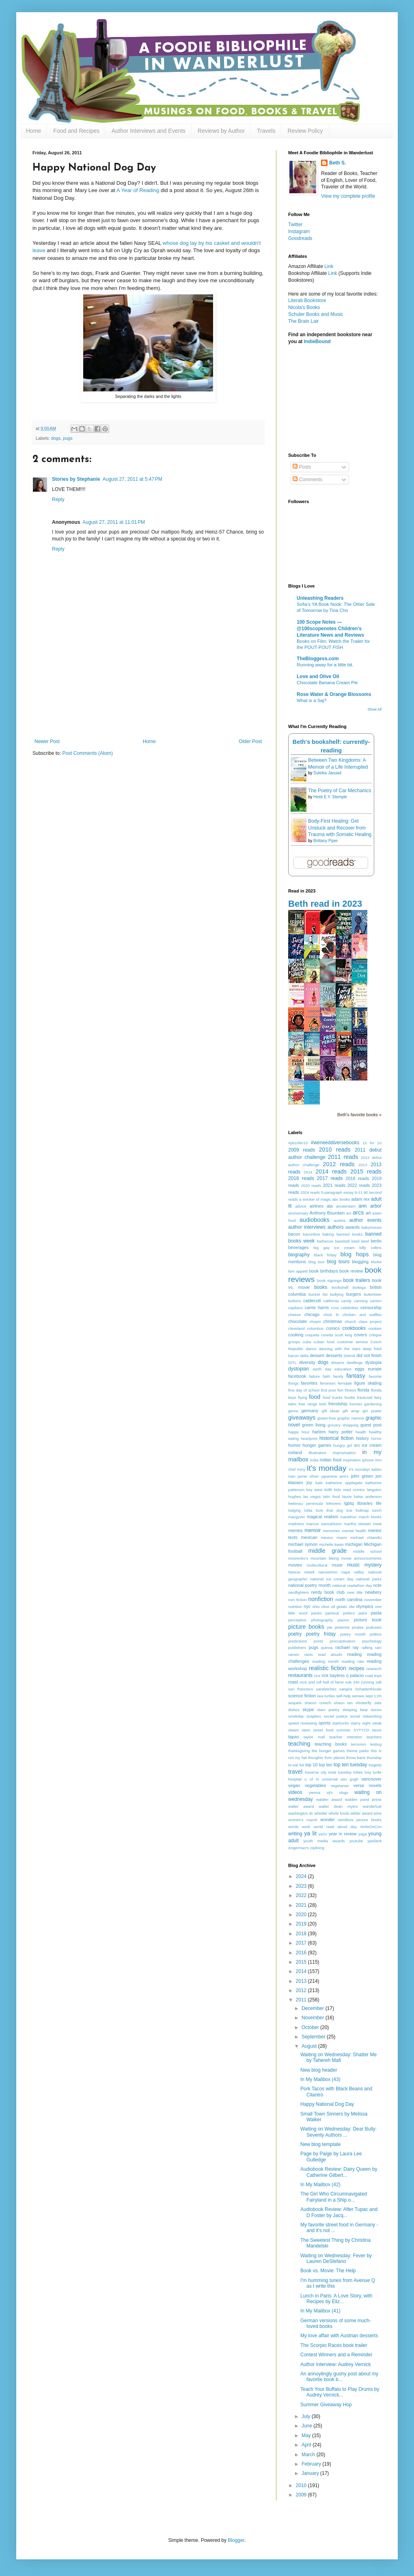  Describe the element at coordinates (360, 1819) in the screenshot. I see `wordless picture books` at that location.